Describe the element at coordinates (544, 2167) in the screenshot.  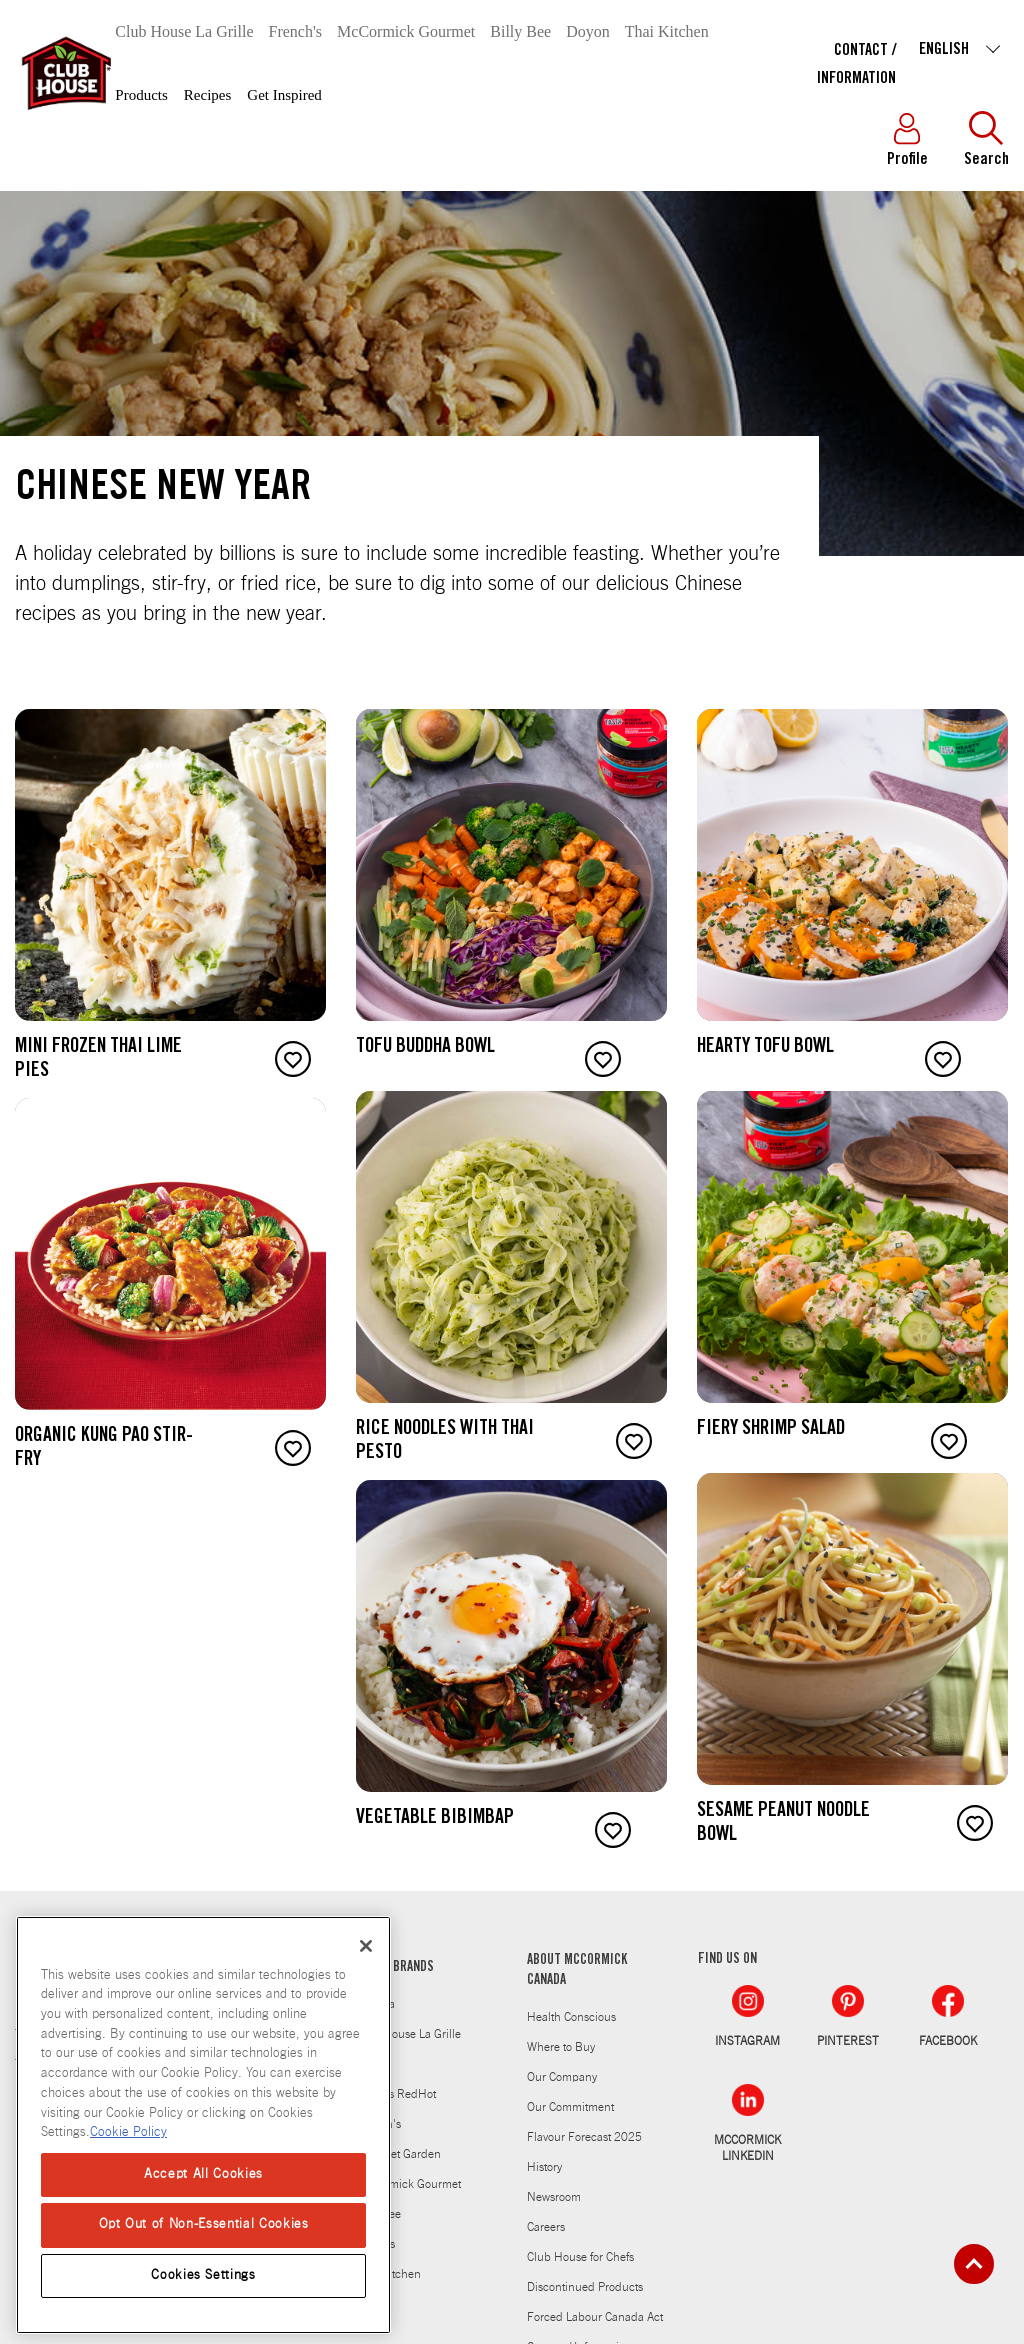
I see `History` at that location.